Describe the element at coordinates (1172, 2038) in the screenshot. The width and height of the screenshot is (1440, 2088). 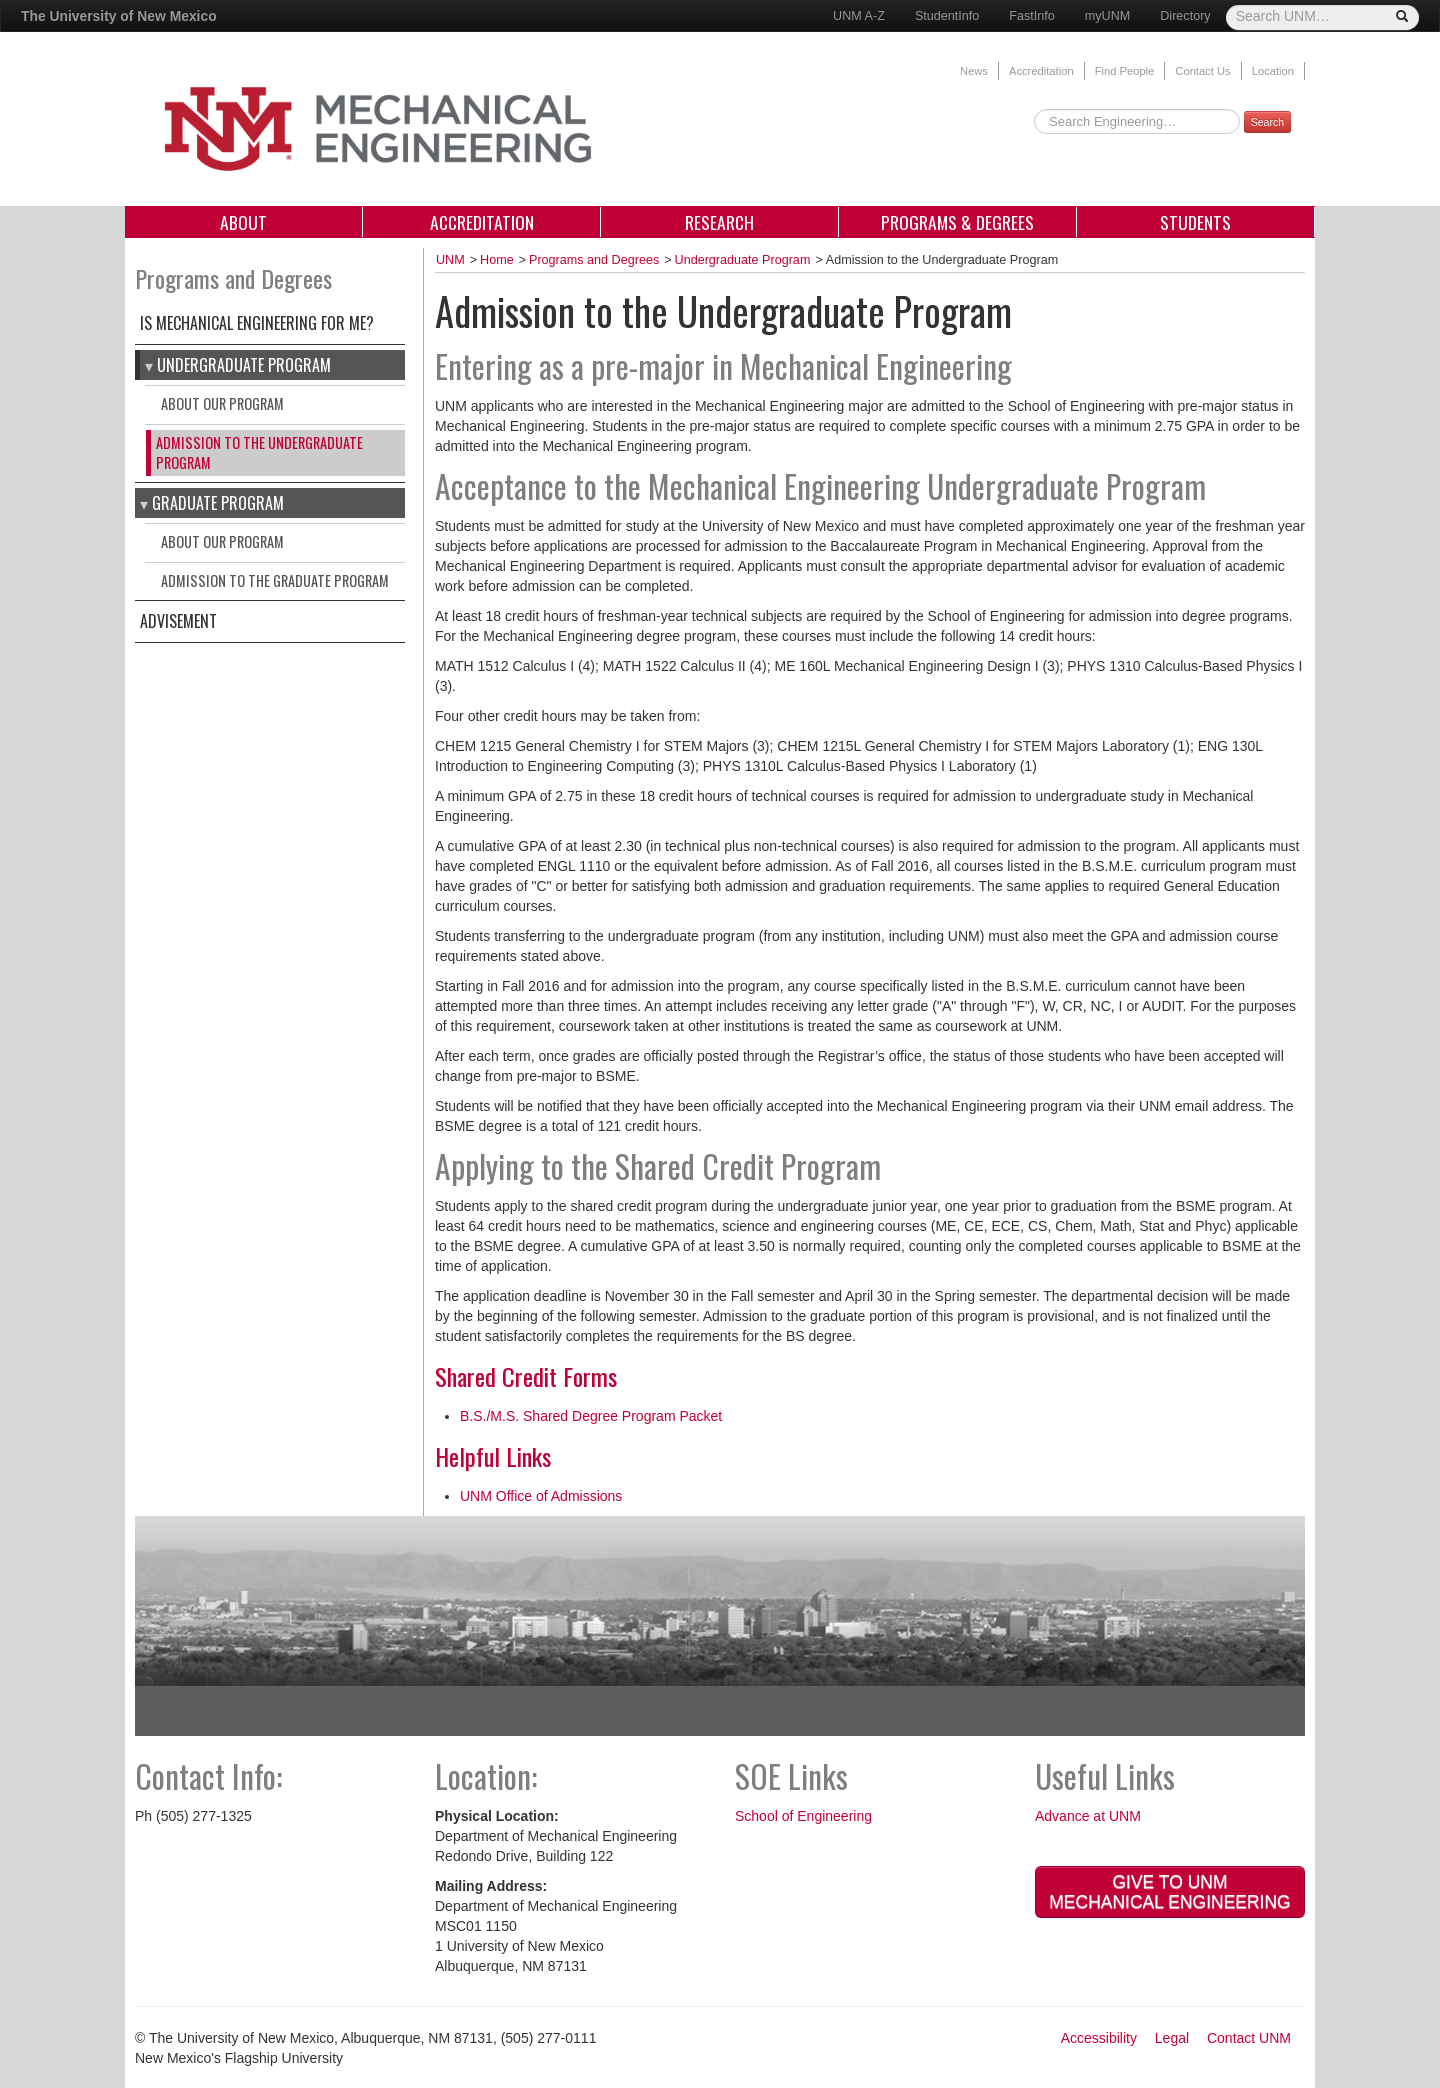
I see `Legal` at that location.